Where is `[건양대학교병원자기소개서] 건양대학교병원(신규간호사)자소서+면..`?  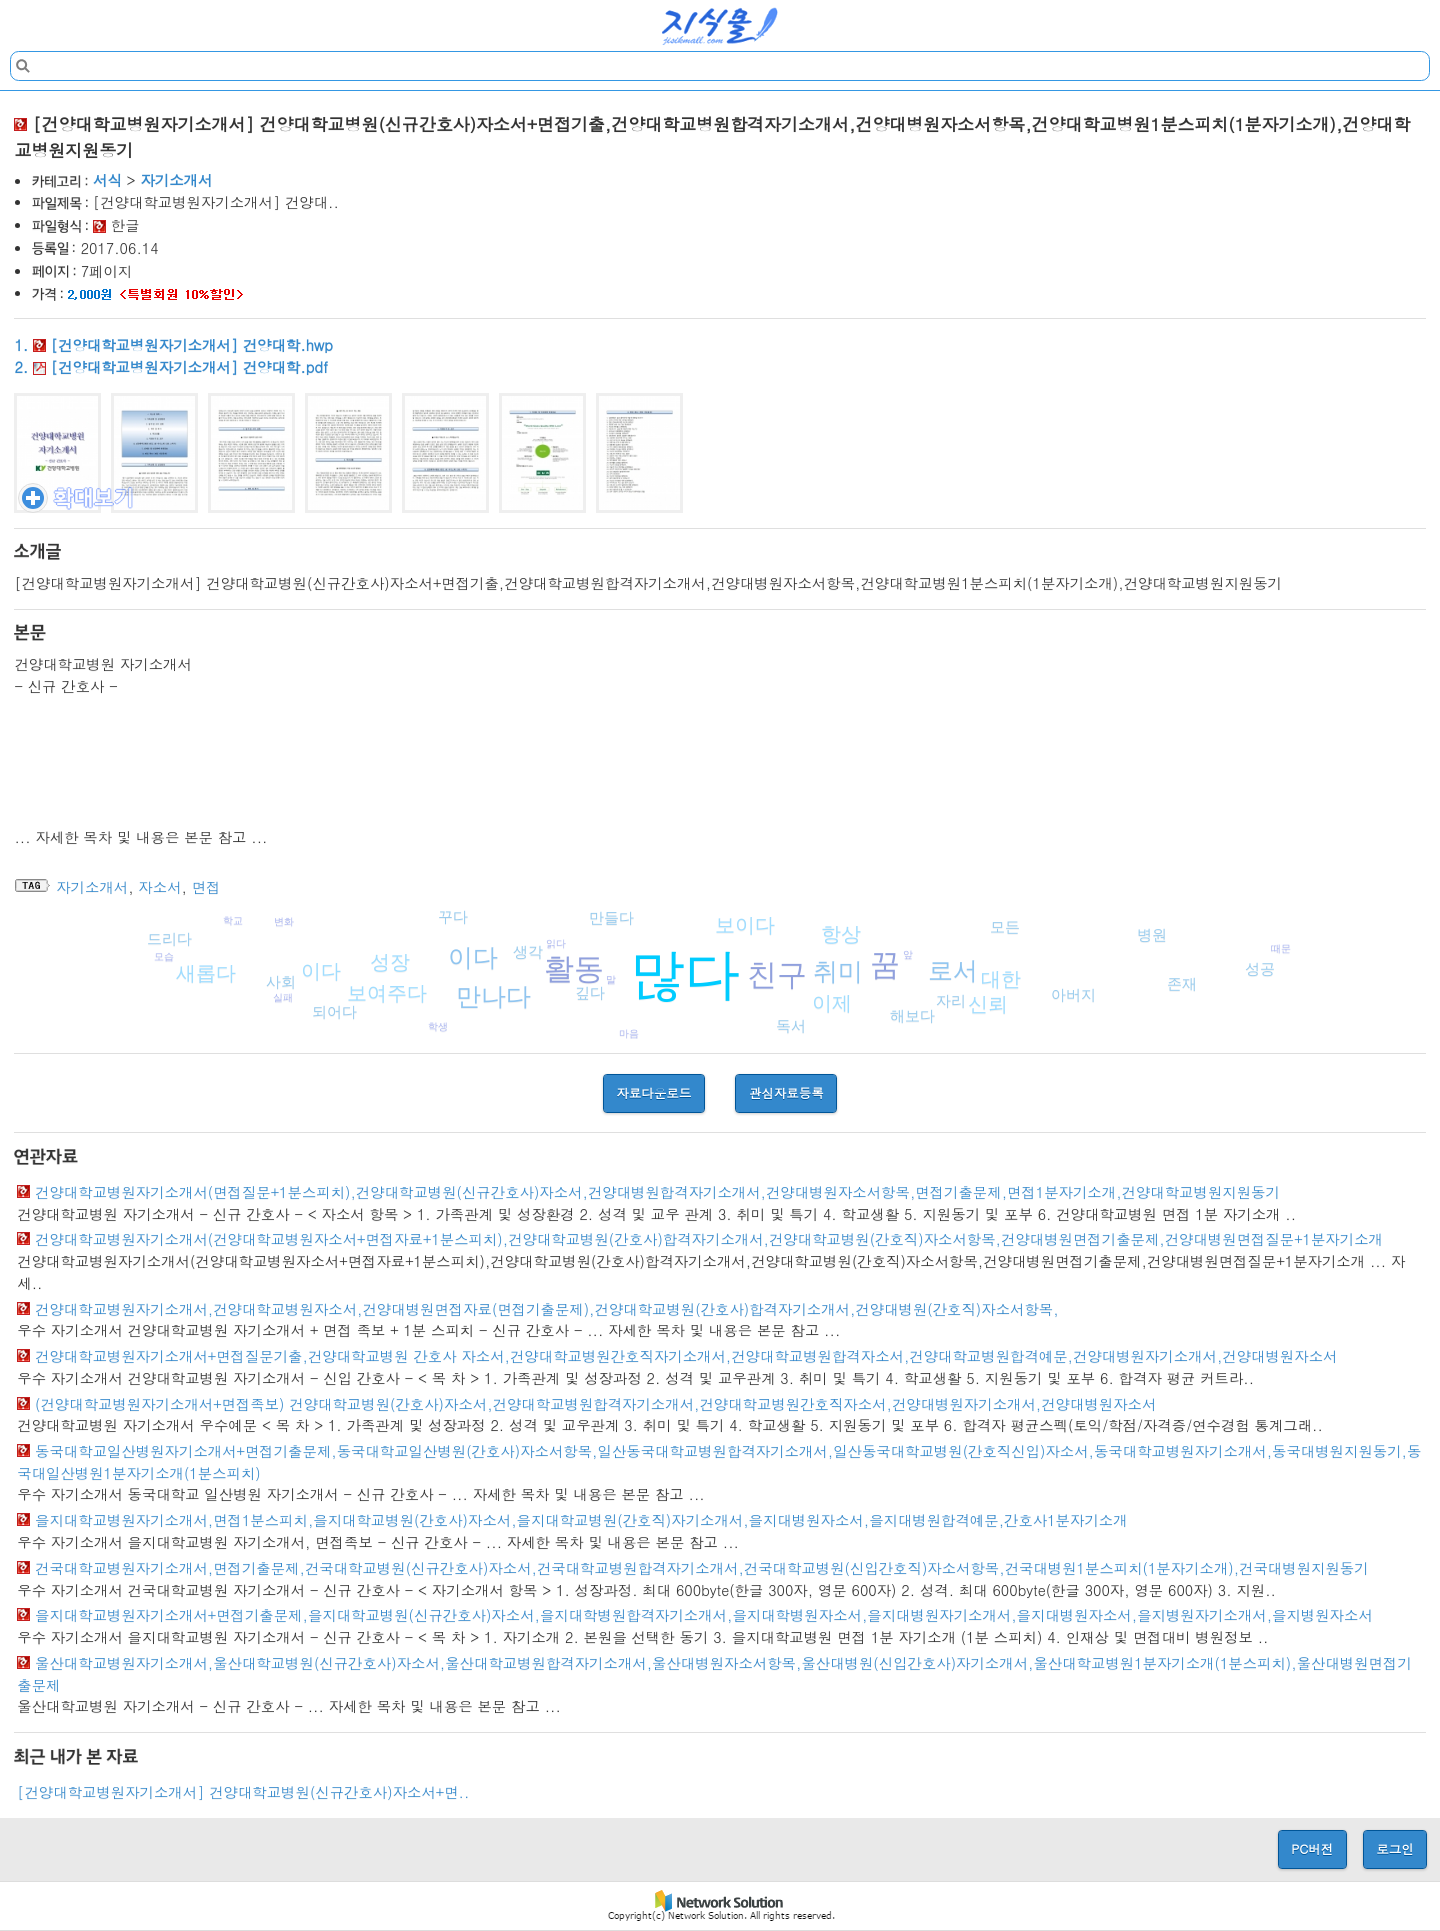 [건양대학교병원자기소개서] 건양대학교병원(신규간호사)자소서+면.. is located at coordinates (243, 1792).